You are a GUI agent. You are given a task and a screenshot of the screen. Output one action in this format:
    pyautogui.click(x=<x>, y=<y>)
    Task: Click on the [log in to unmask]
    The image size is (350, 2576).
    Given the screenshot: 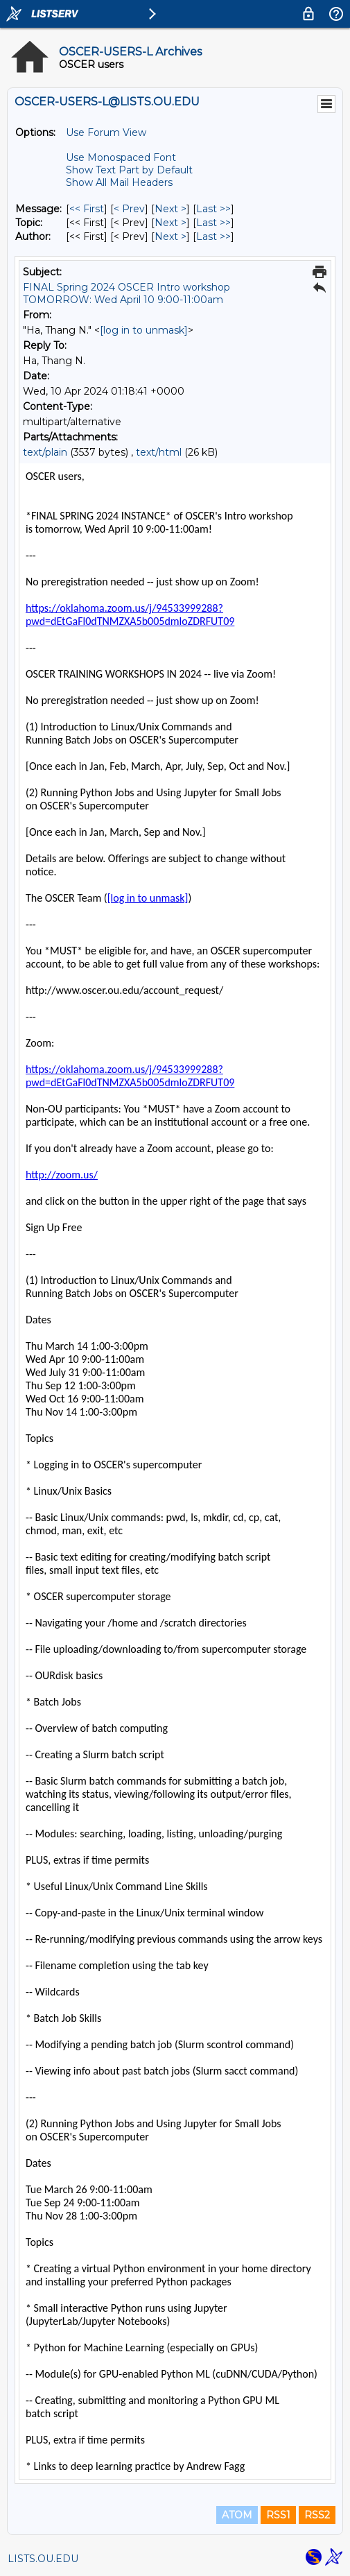 What is the action you would take?
    pyautogui.click(x=144, y=330)
    